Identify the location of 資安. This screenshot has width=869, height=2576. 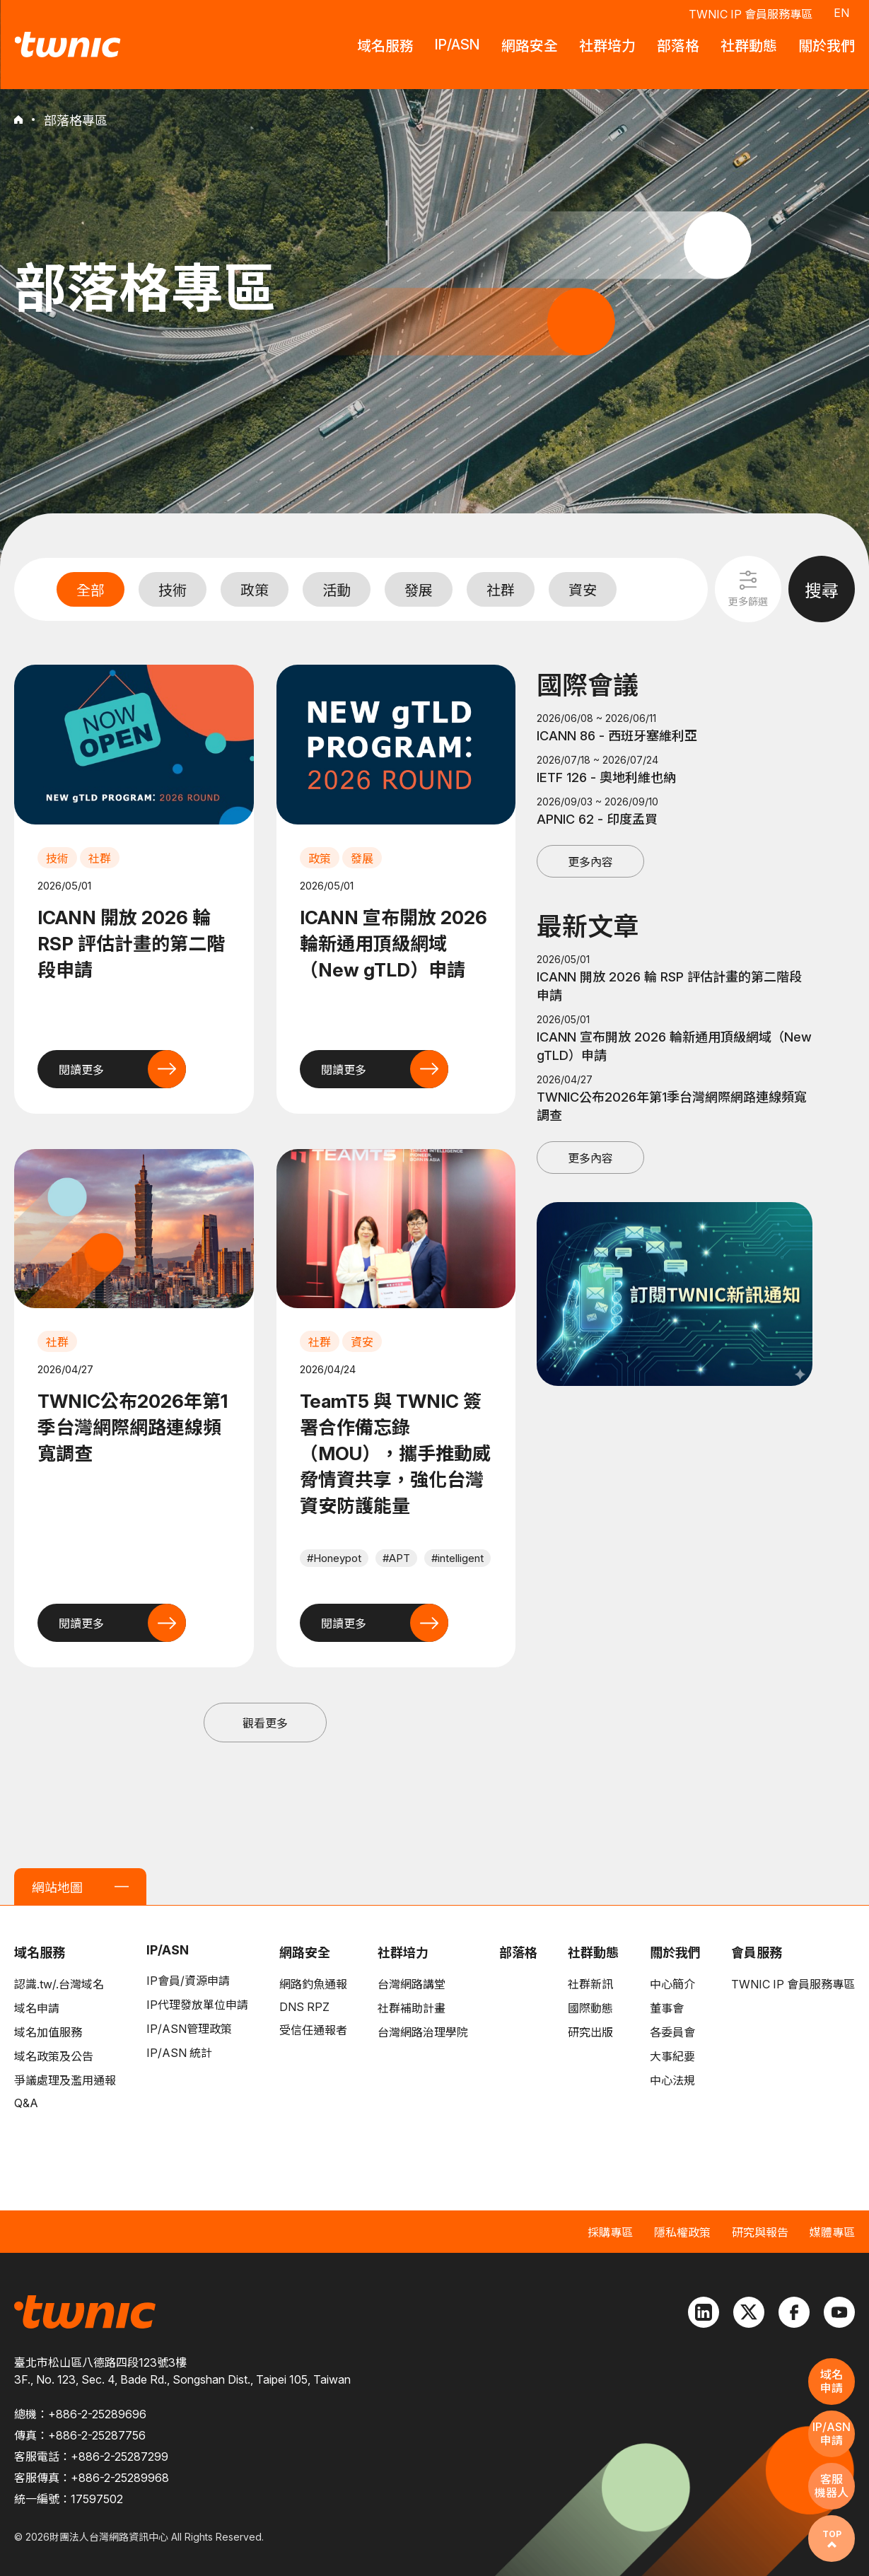
(582, 590).